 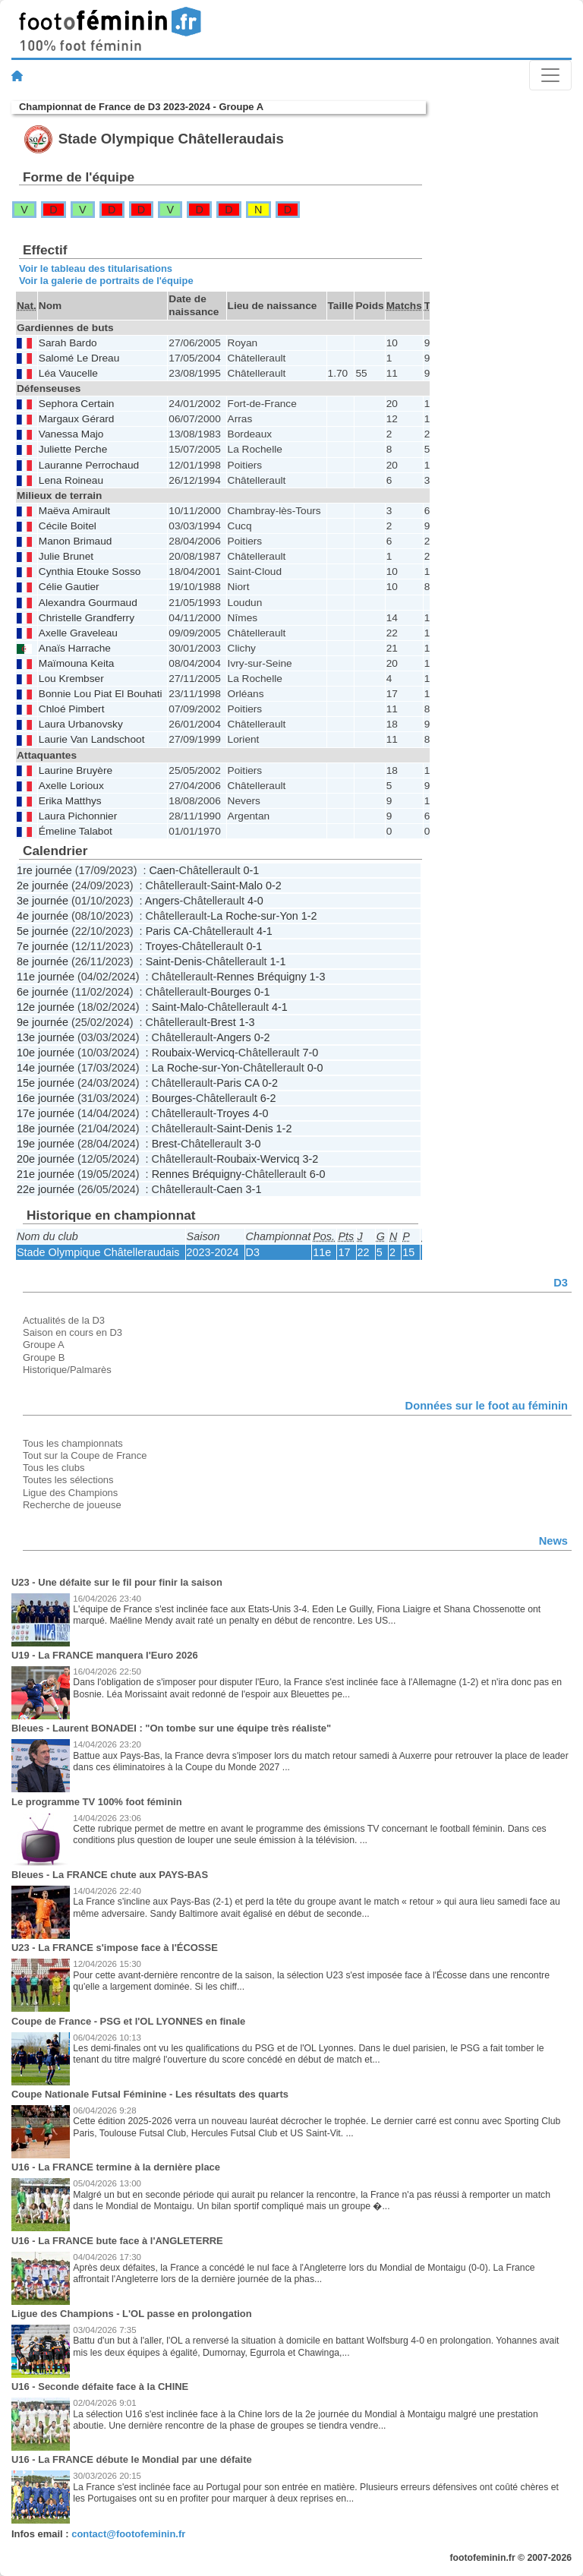 I want to click on [Toggle navigation], so click(x=550, y=75).